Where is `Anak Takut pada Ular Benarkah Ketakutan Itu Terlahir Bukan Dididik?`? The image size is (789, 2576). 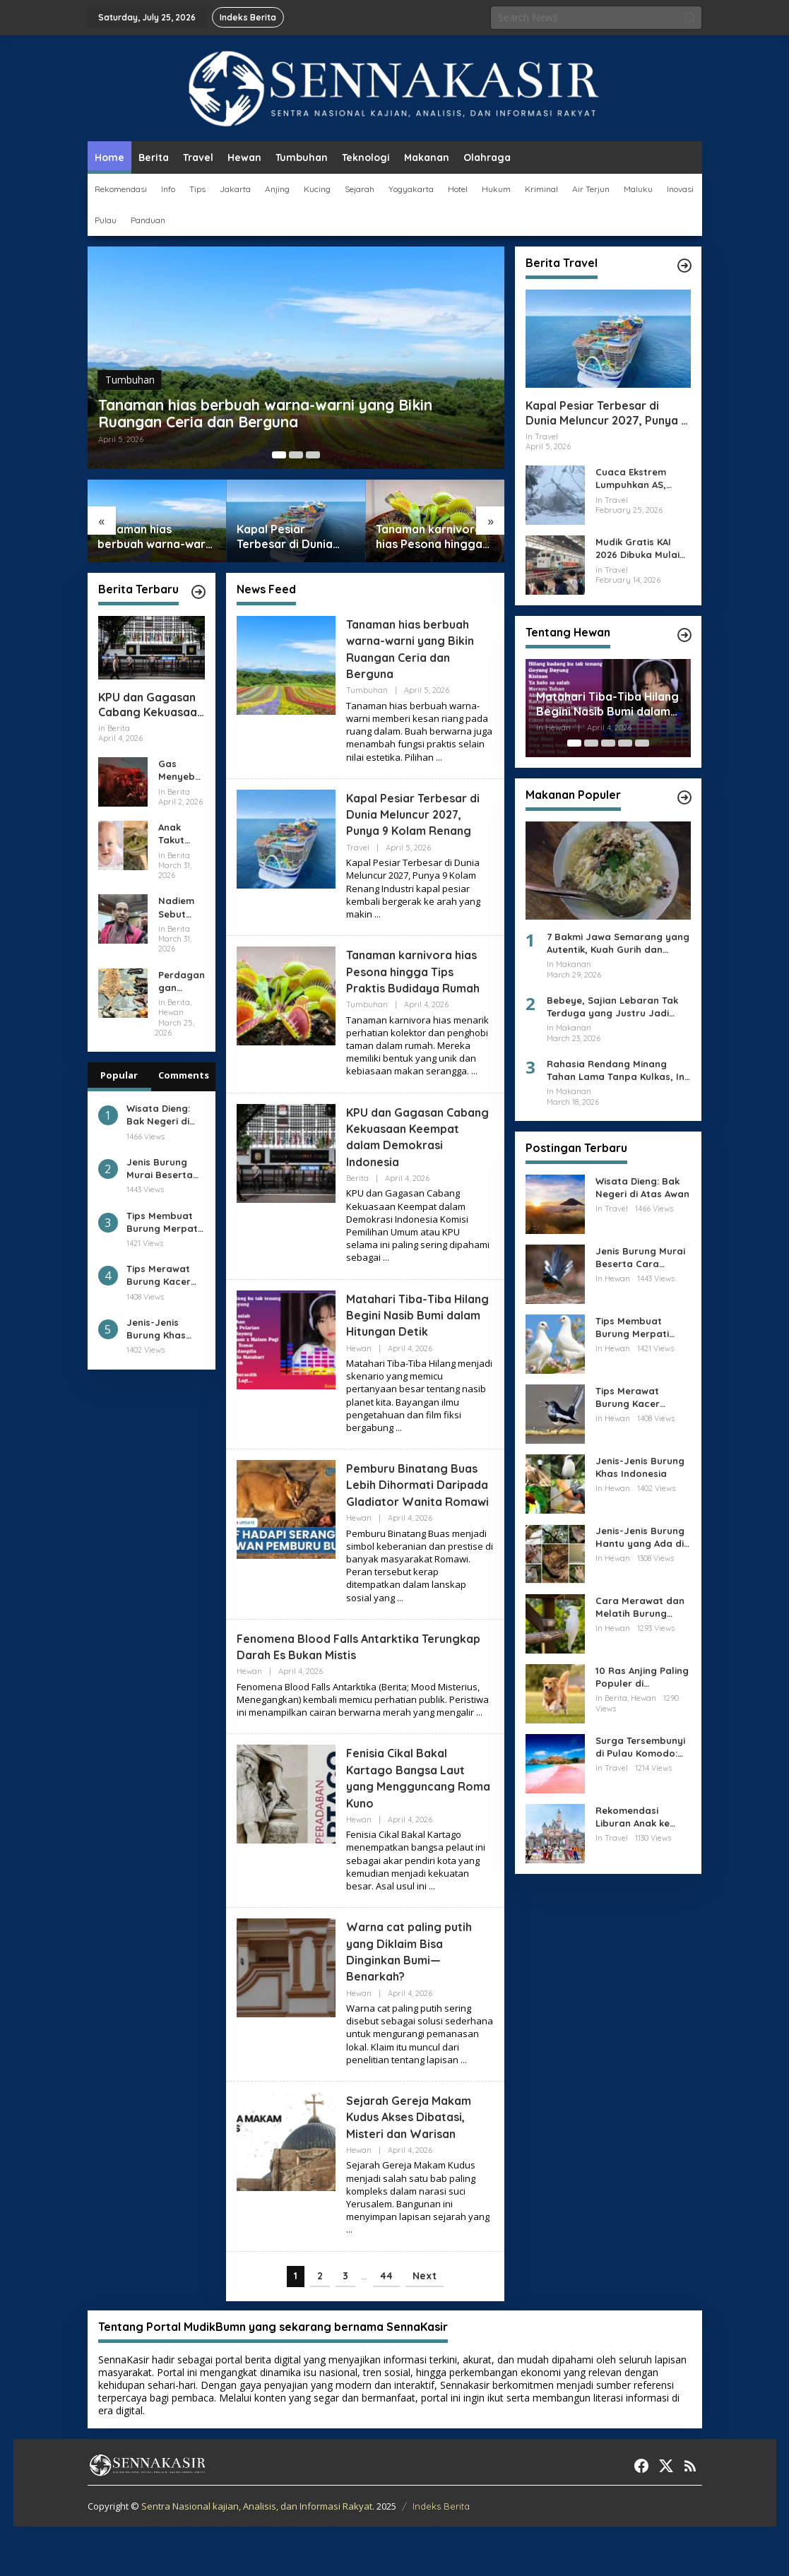 Anak Takut pada Ular Benarkah Ketakutan Itu Terlahir Bukan Dididik? is located at coordinates (180, 833).